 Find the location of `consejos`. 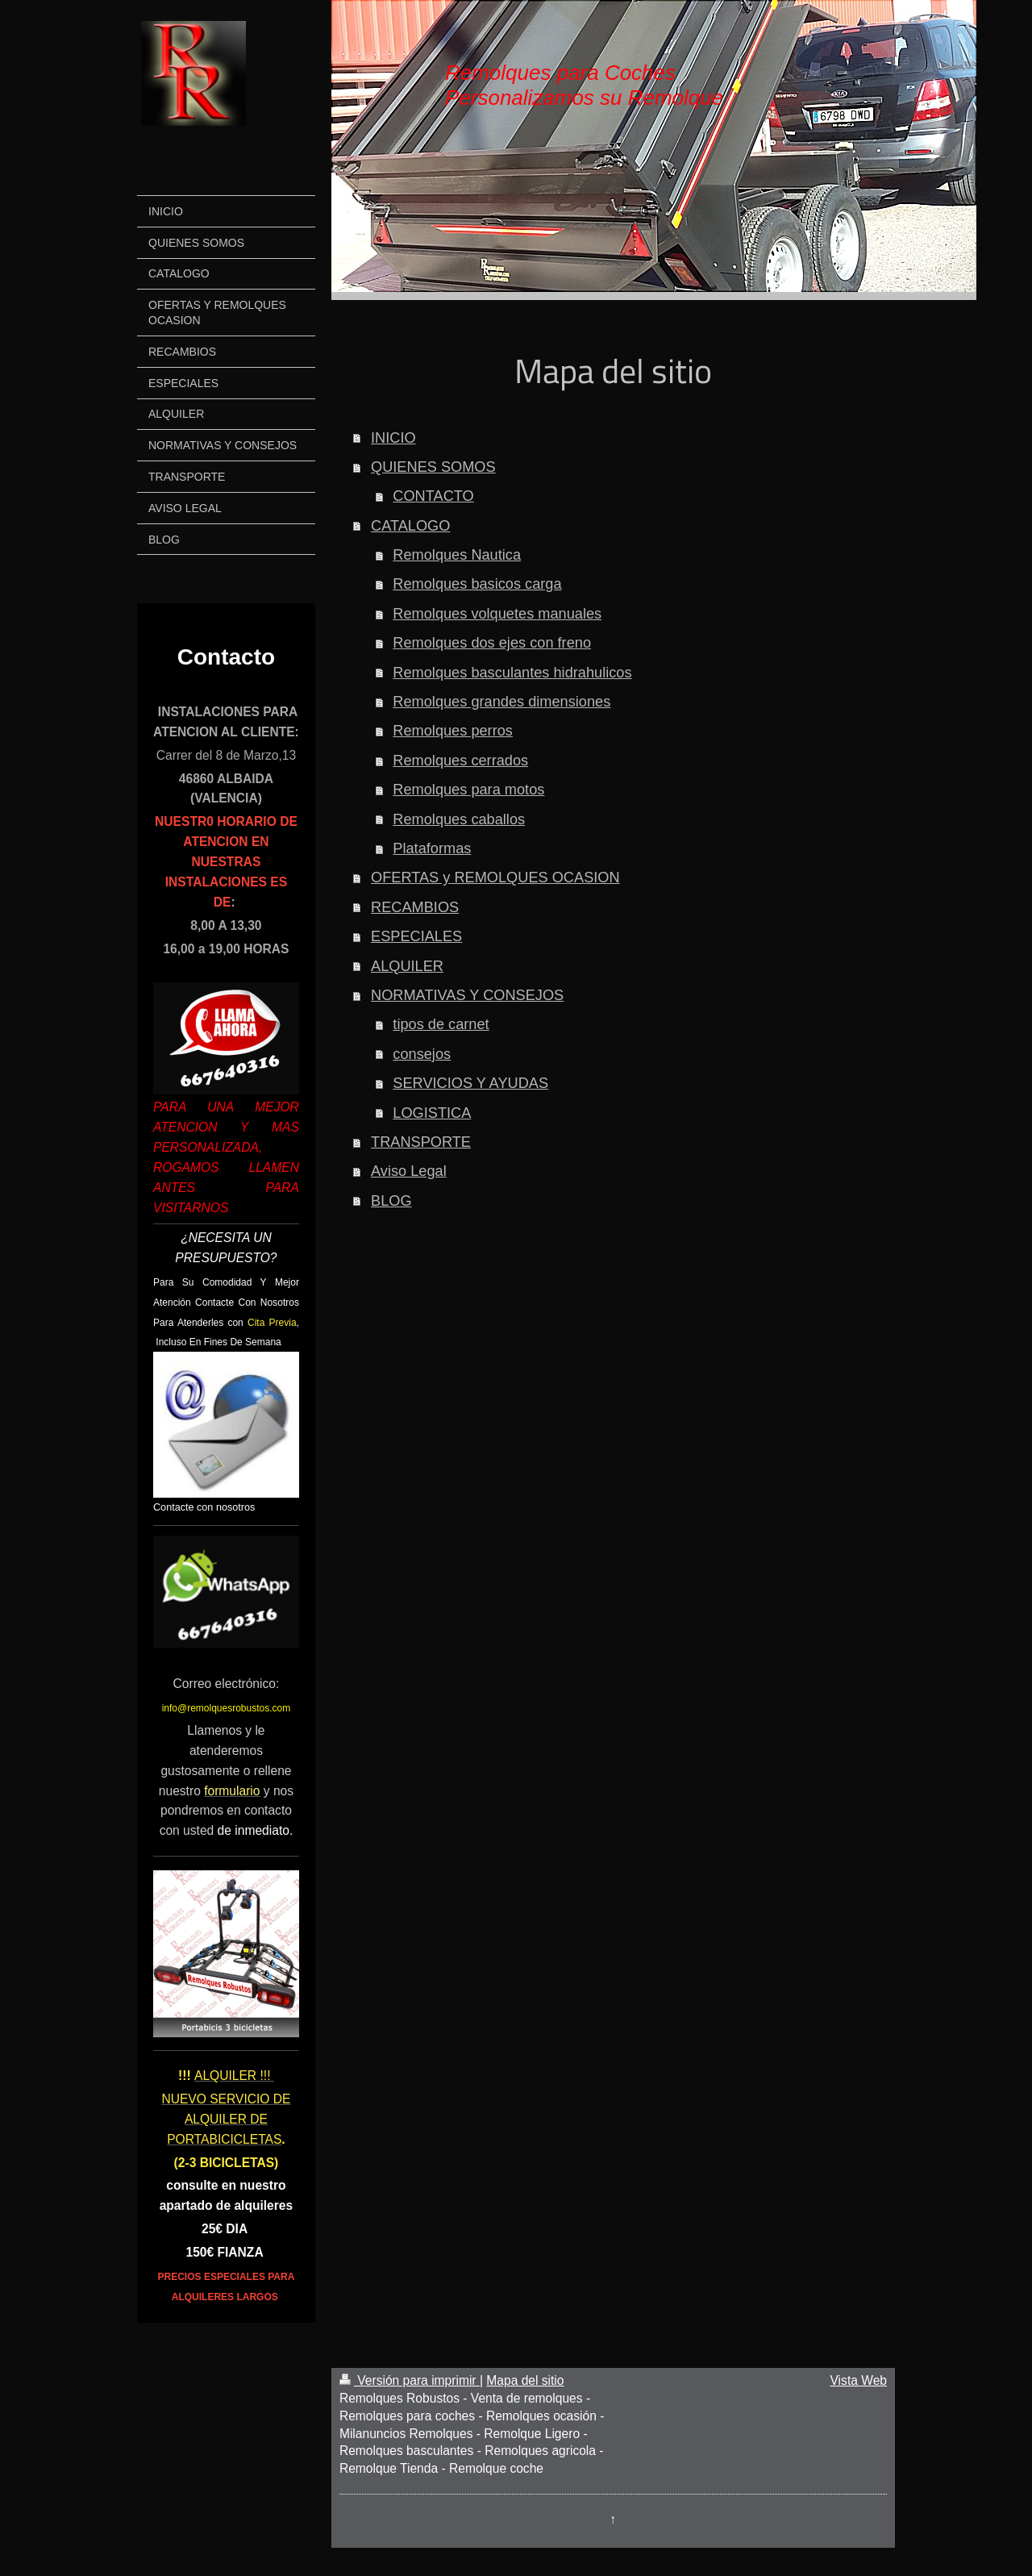

consejos is located at coordinates (422, 1054).